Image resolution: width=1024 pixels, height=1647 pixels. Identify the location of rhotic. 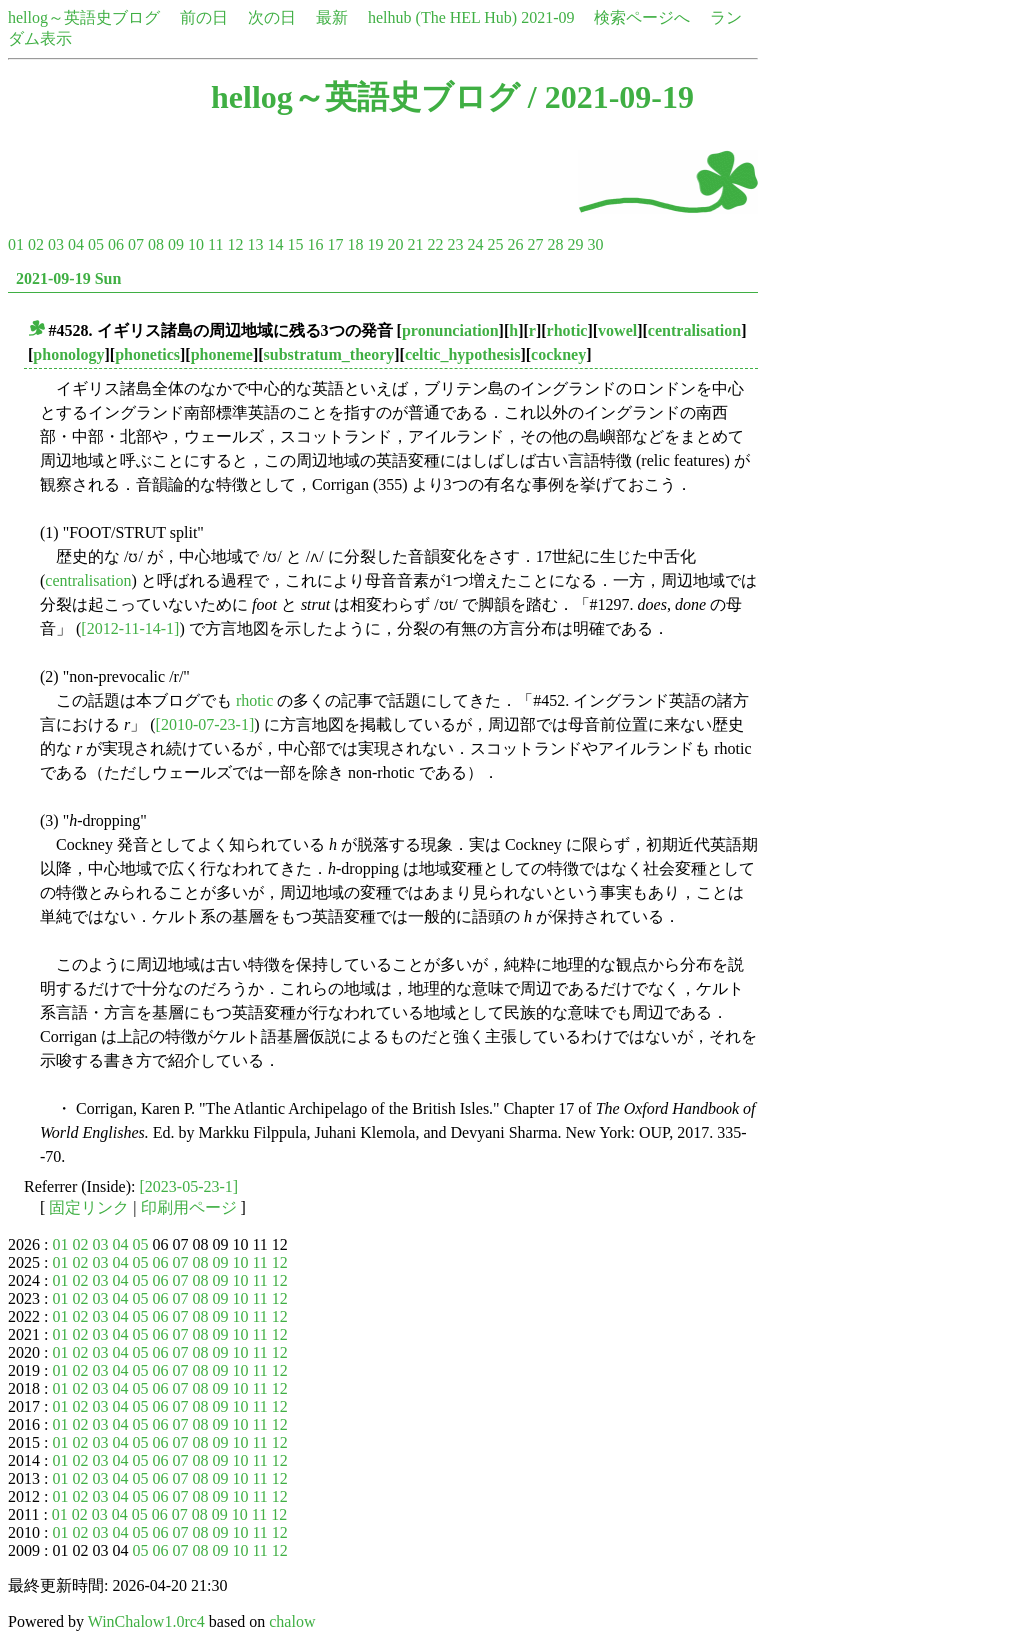
(567, 330).